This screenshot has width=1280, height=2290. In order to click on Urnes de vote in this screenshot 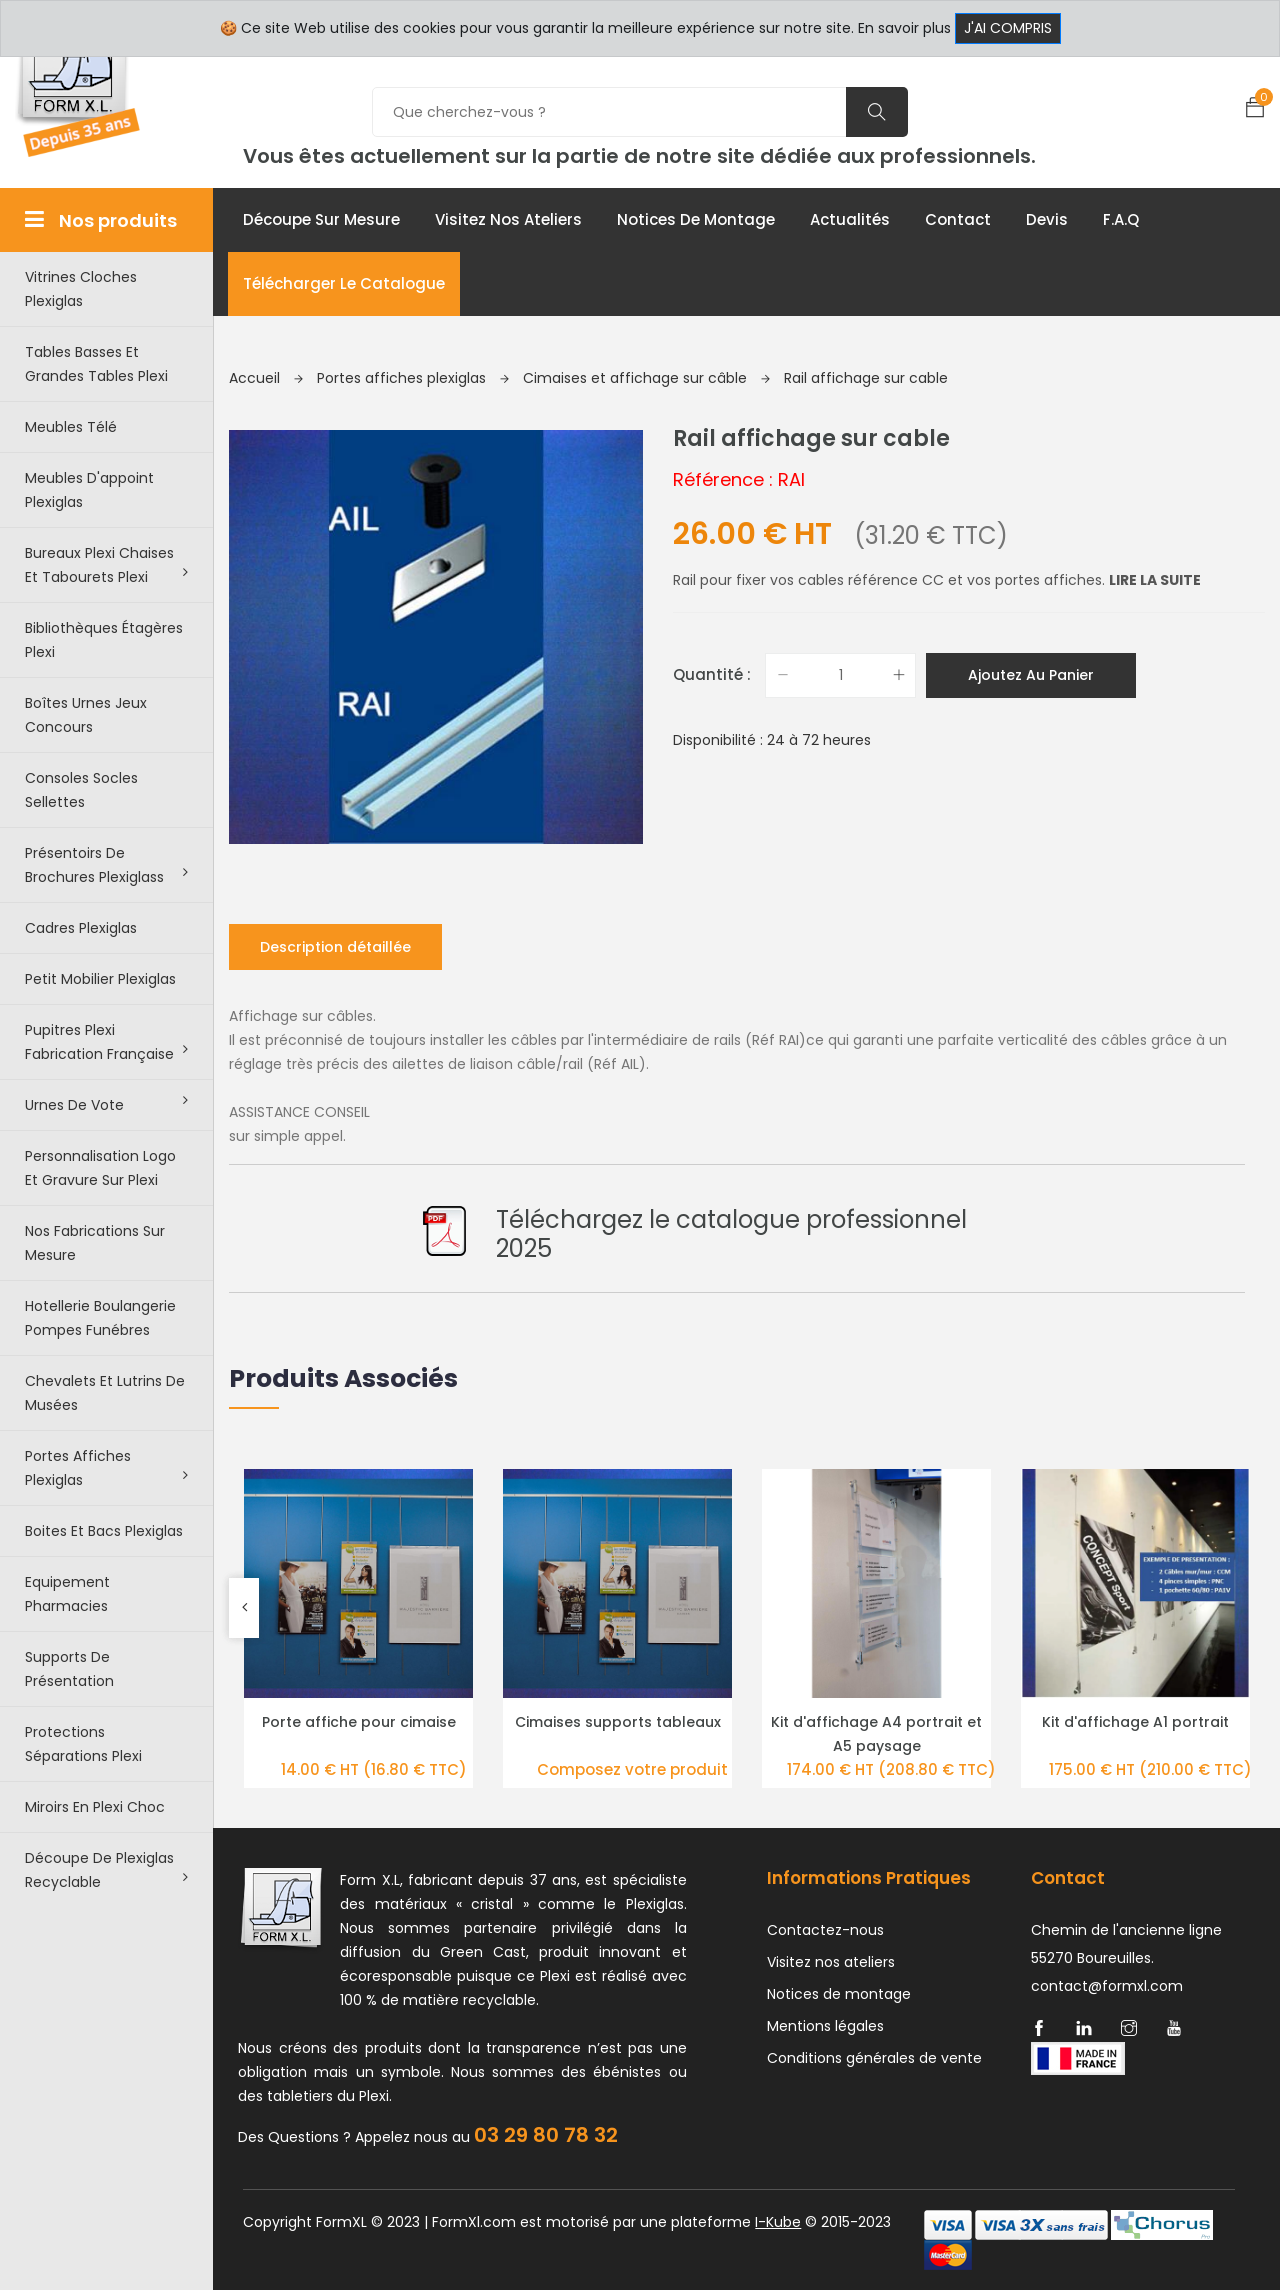, I will do `click(106, 1104)`.